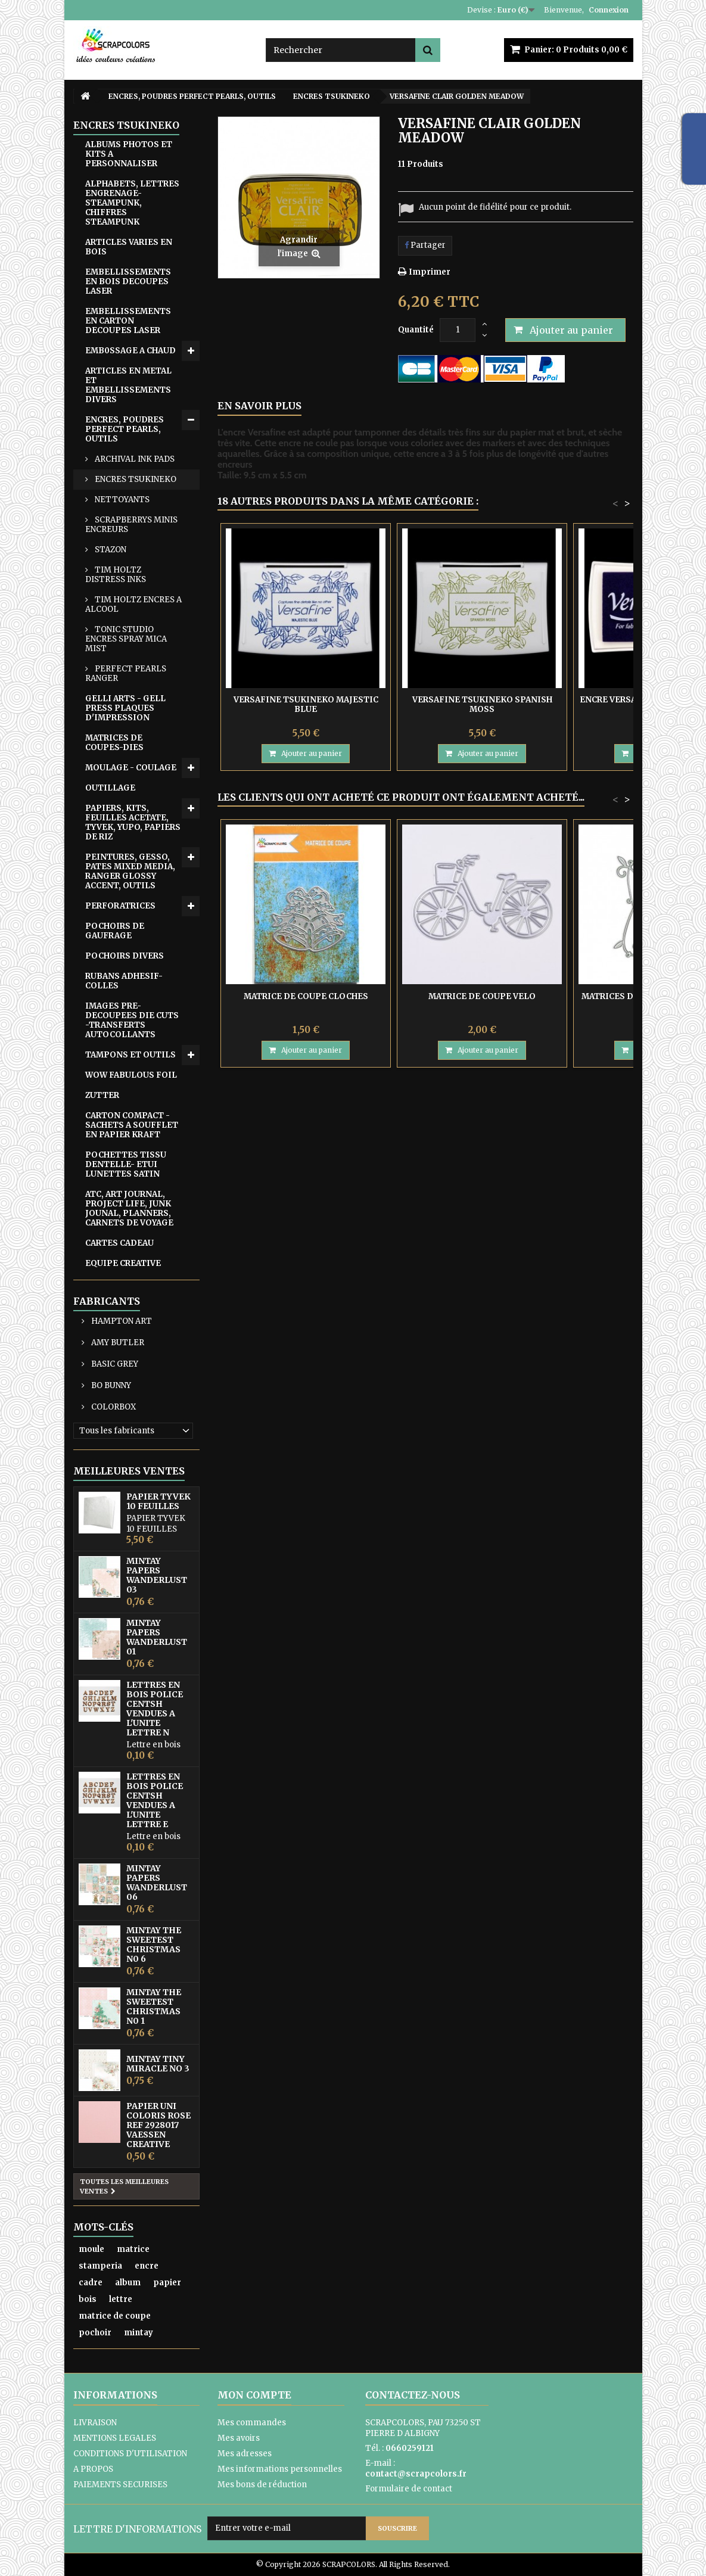 Image resolution: width=706 pixels, height=2576 pixels. Describe the element at coordinates (128, 320) in the screenshot. I see `EMBELLISSEMENTS EN CARTON DECOUPES LASER` at that location.